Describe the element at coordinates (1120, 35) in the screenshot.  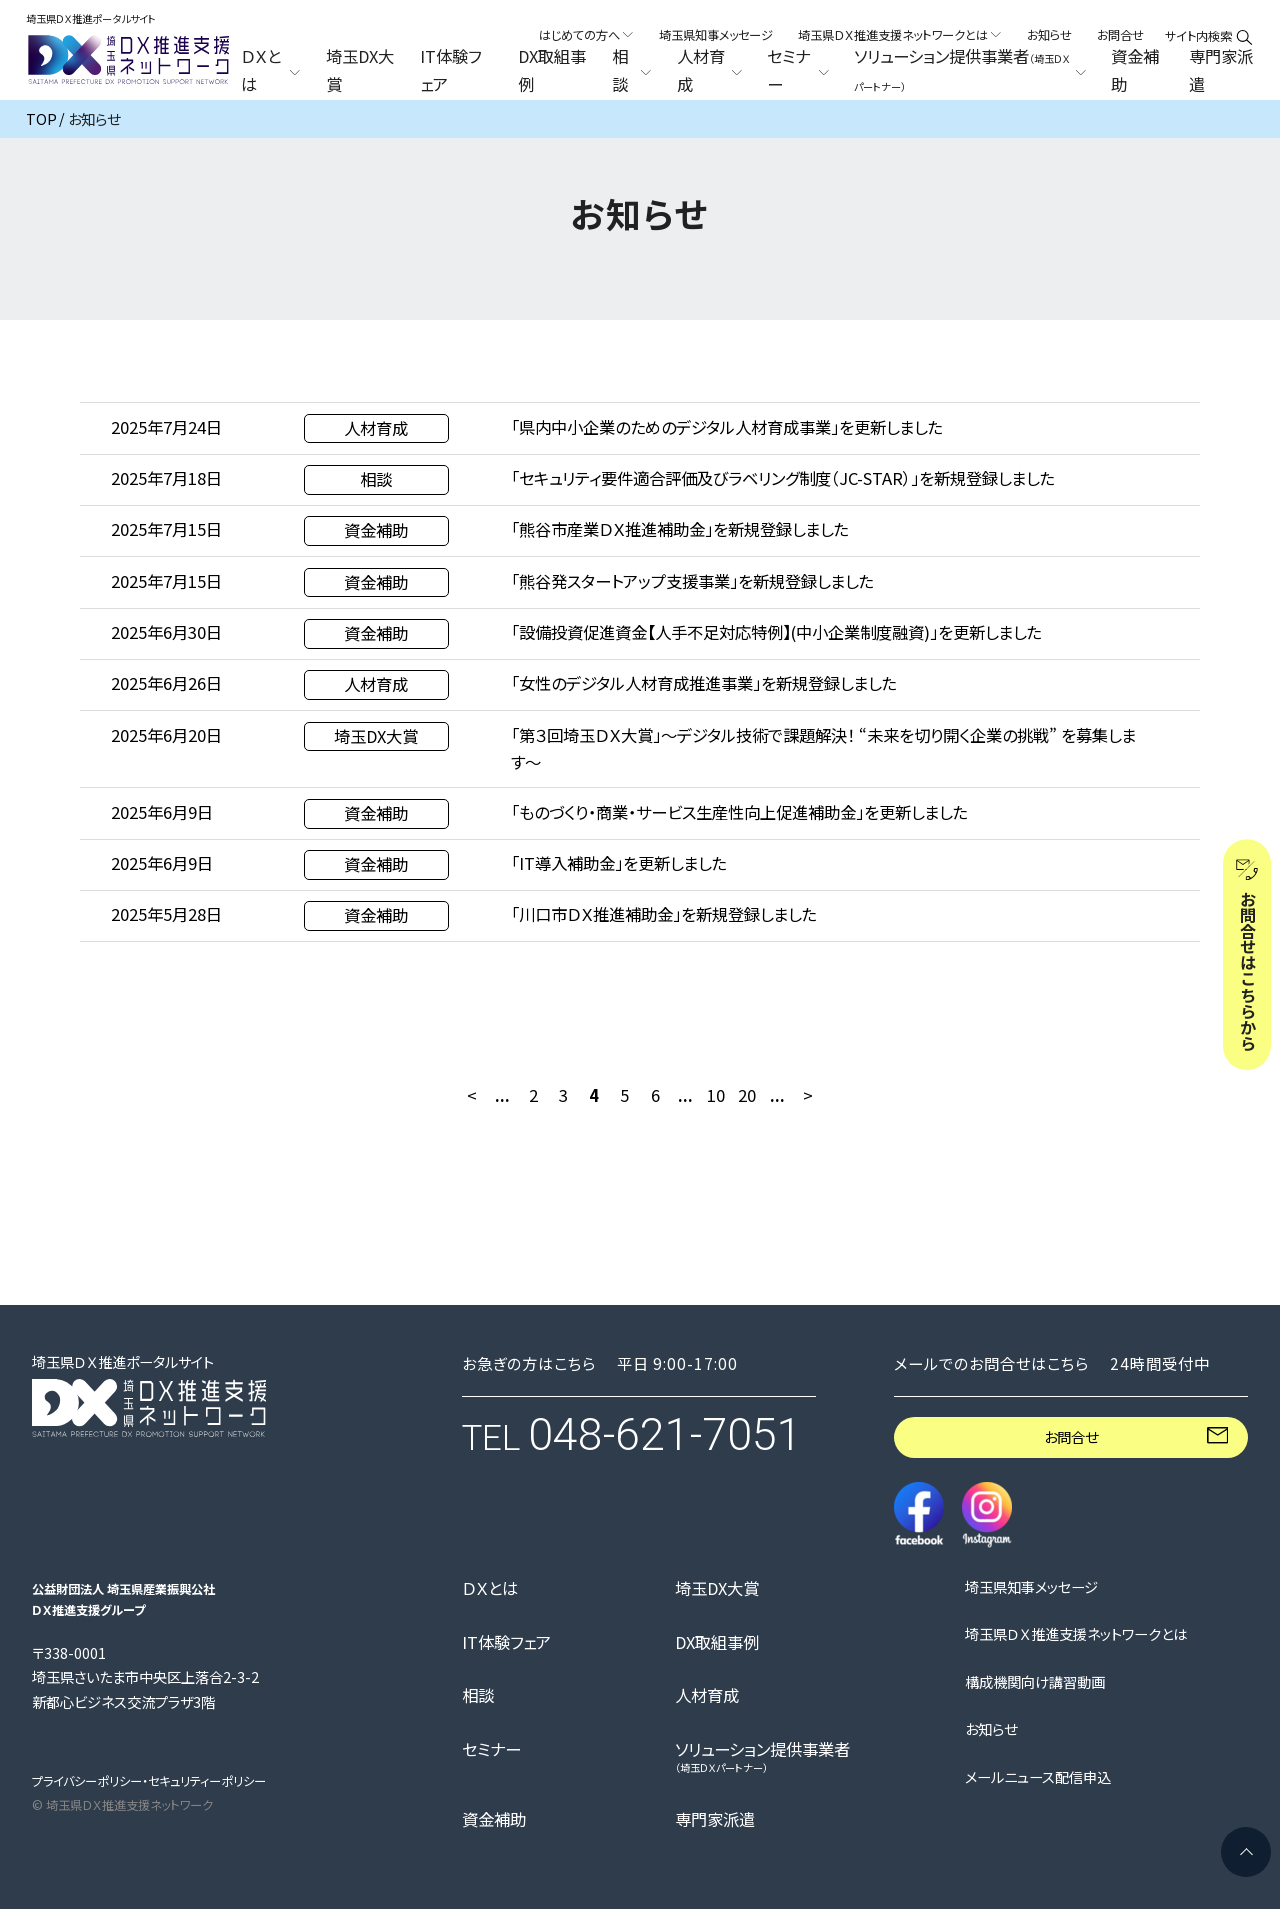
I see `お問合せ` at that location.